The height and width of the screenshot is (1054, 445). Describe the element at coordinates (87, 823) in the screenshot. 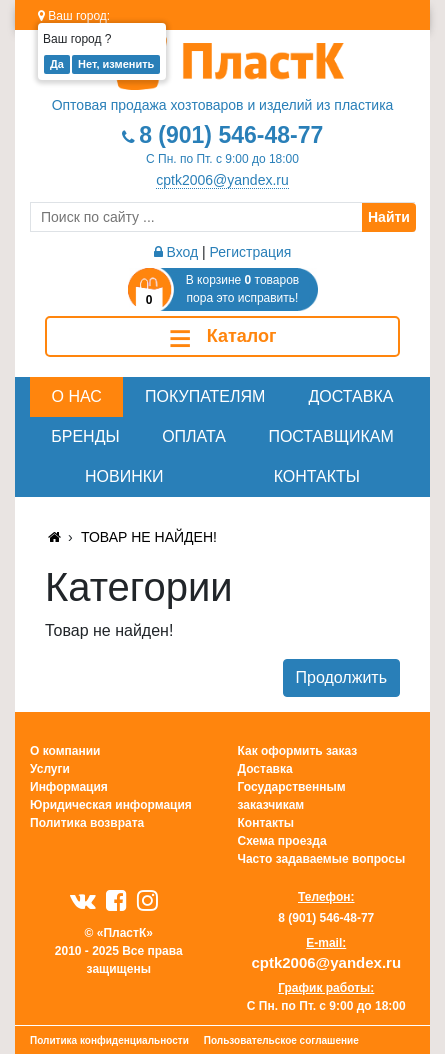

I see `Политика возврата` at that location.